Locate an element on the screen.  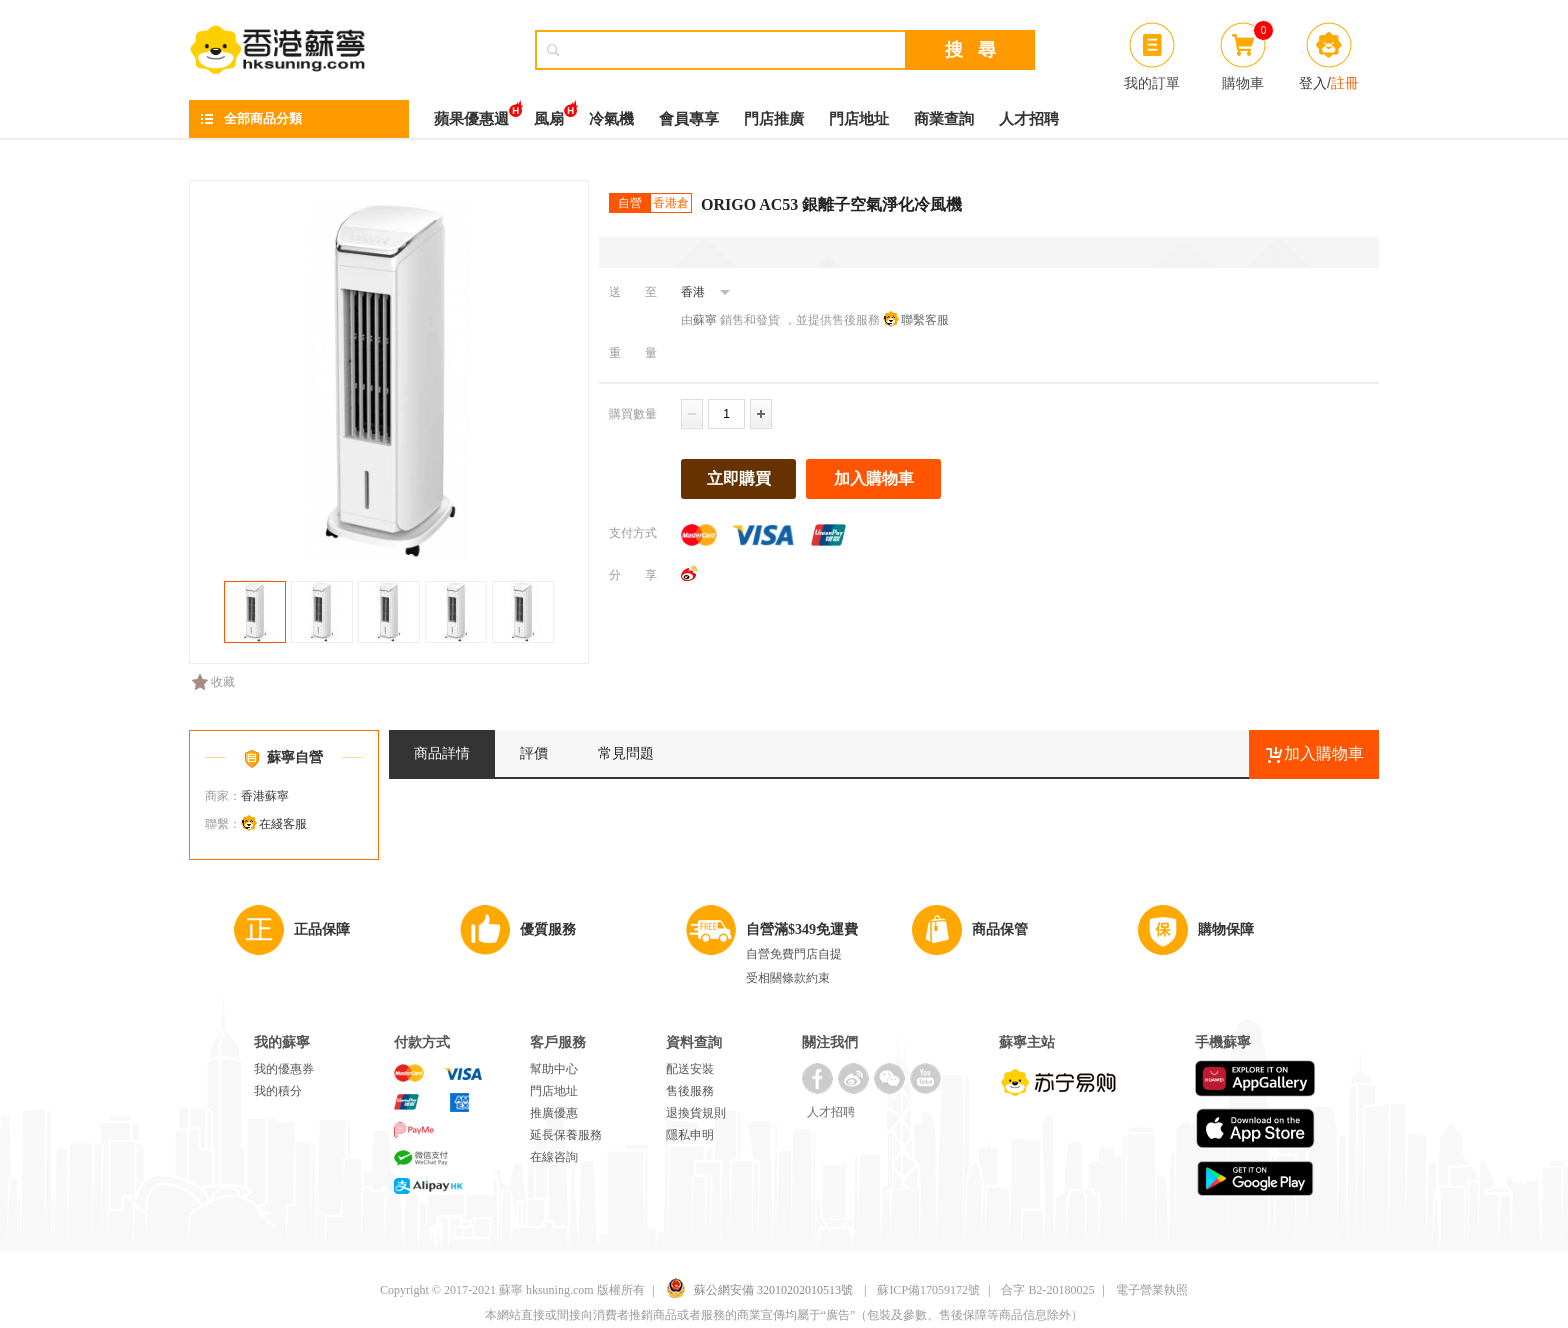
優質服務 is located at coordinates (548, 929).